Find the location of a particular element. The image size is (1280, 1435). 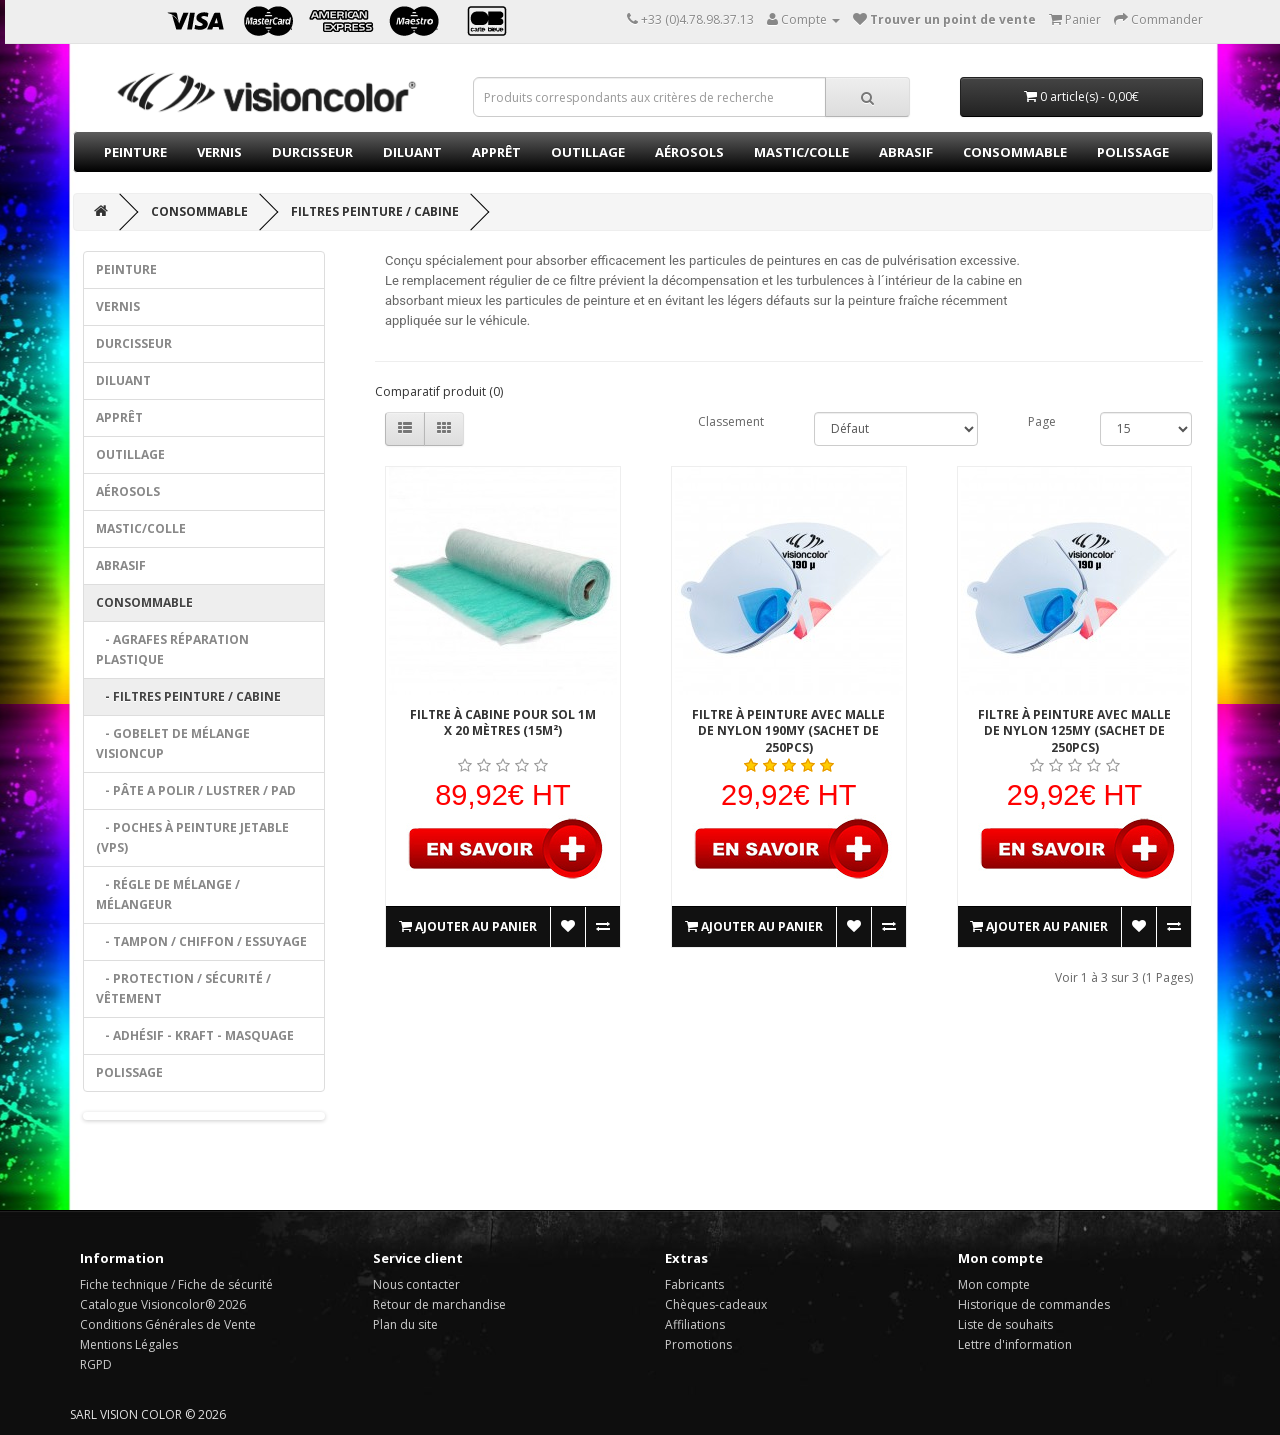

RGPD is located at coordinates (96, 1364).